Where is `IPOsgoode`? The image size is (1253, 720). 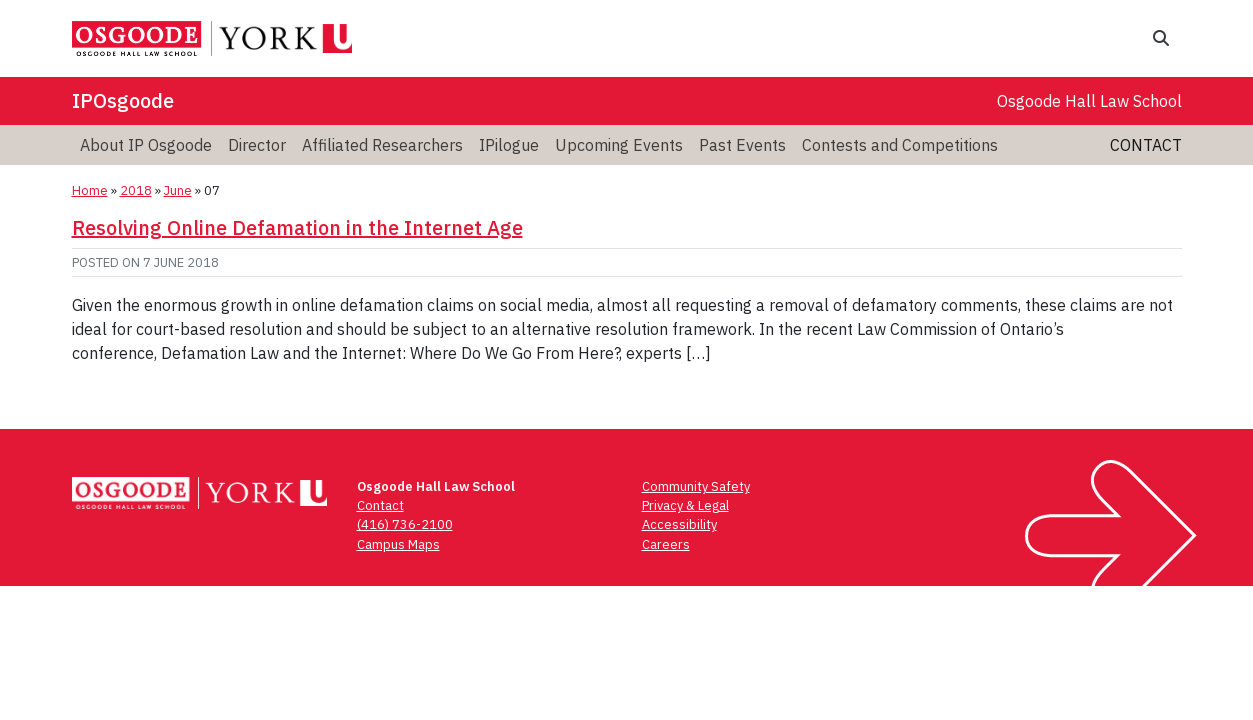 IPOsgoode is located at coordinates (123, 100).